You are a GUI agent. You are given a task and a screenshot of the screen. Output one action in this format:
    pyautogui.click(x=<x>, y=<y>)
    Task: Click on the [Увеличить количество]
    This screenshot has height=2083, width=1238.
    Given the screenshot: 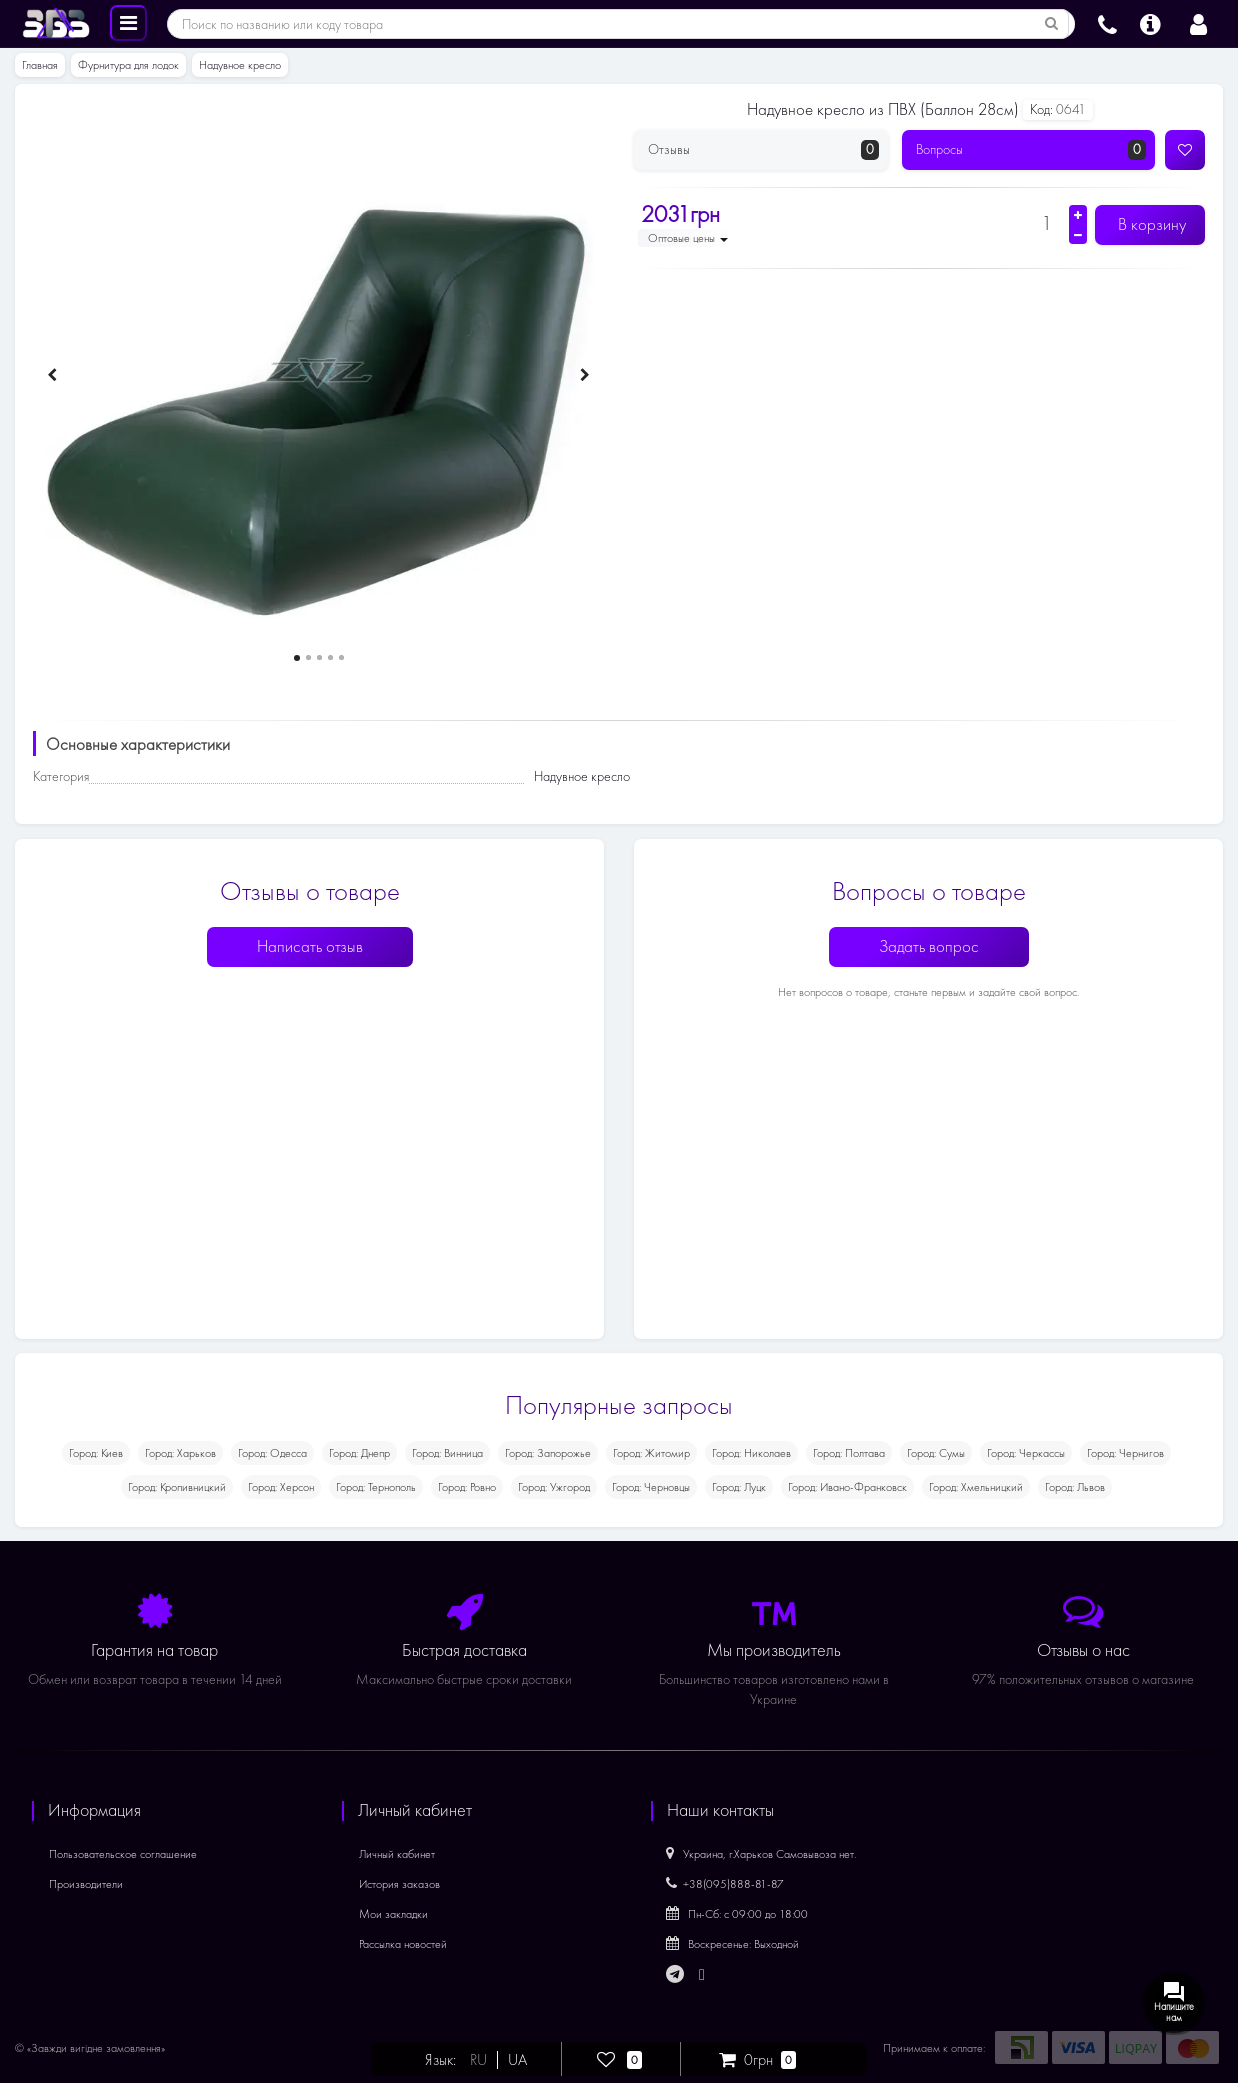 What is the action you would take?
    pyautogui.click(x=1078, y=215)
    